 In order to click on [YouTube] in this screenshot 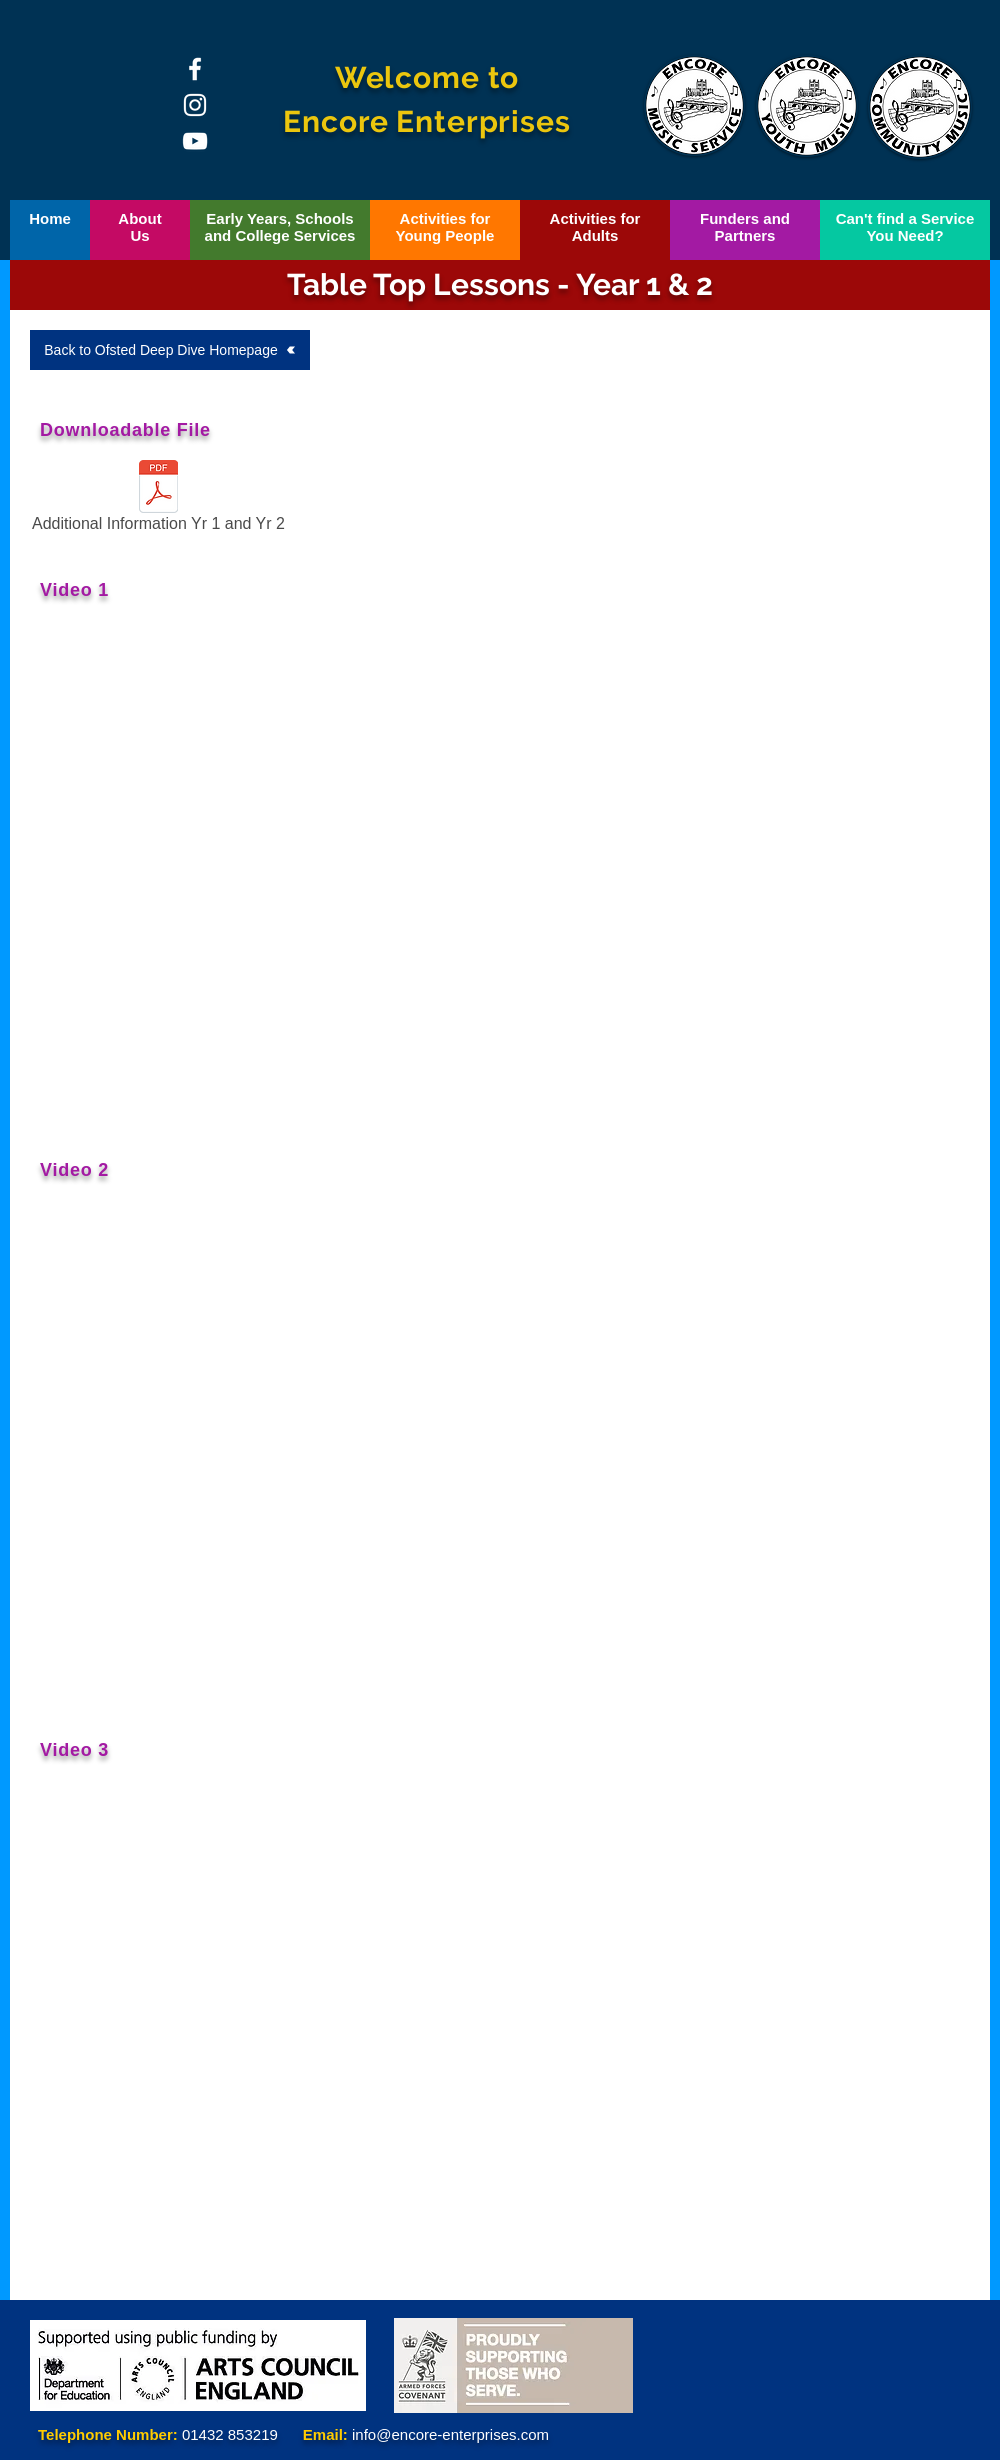, I will do `click(195, 141)`.